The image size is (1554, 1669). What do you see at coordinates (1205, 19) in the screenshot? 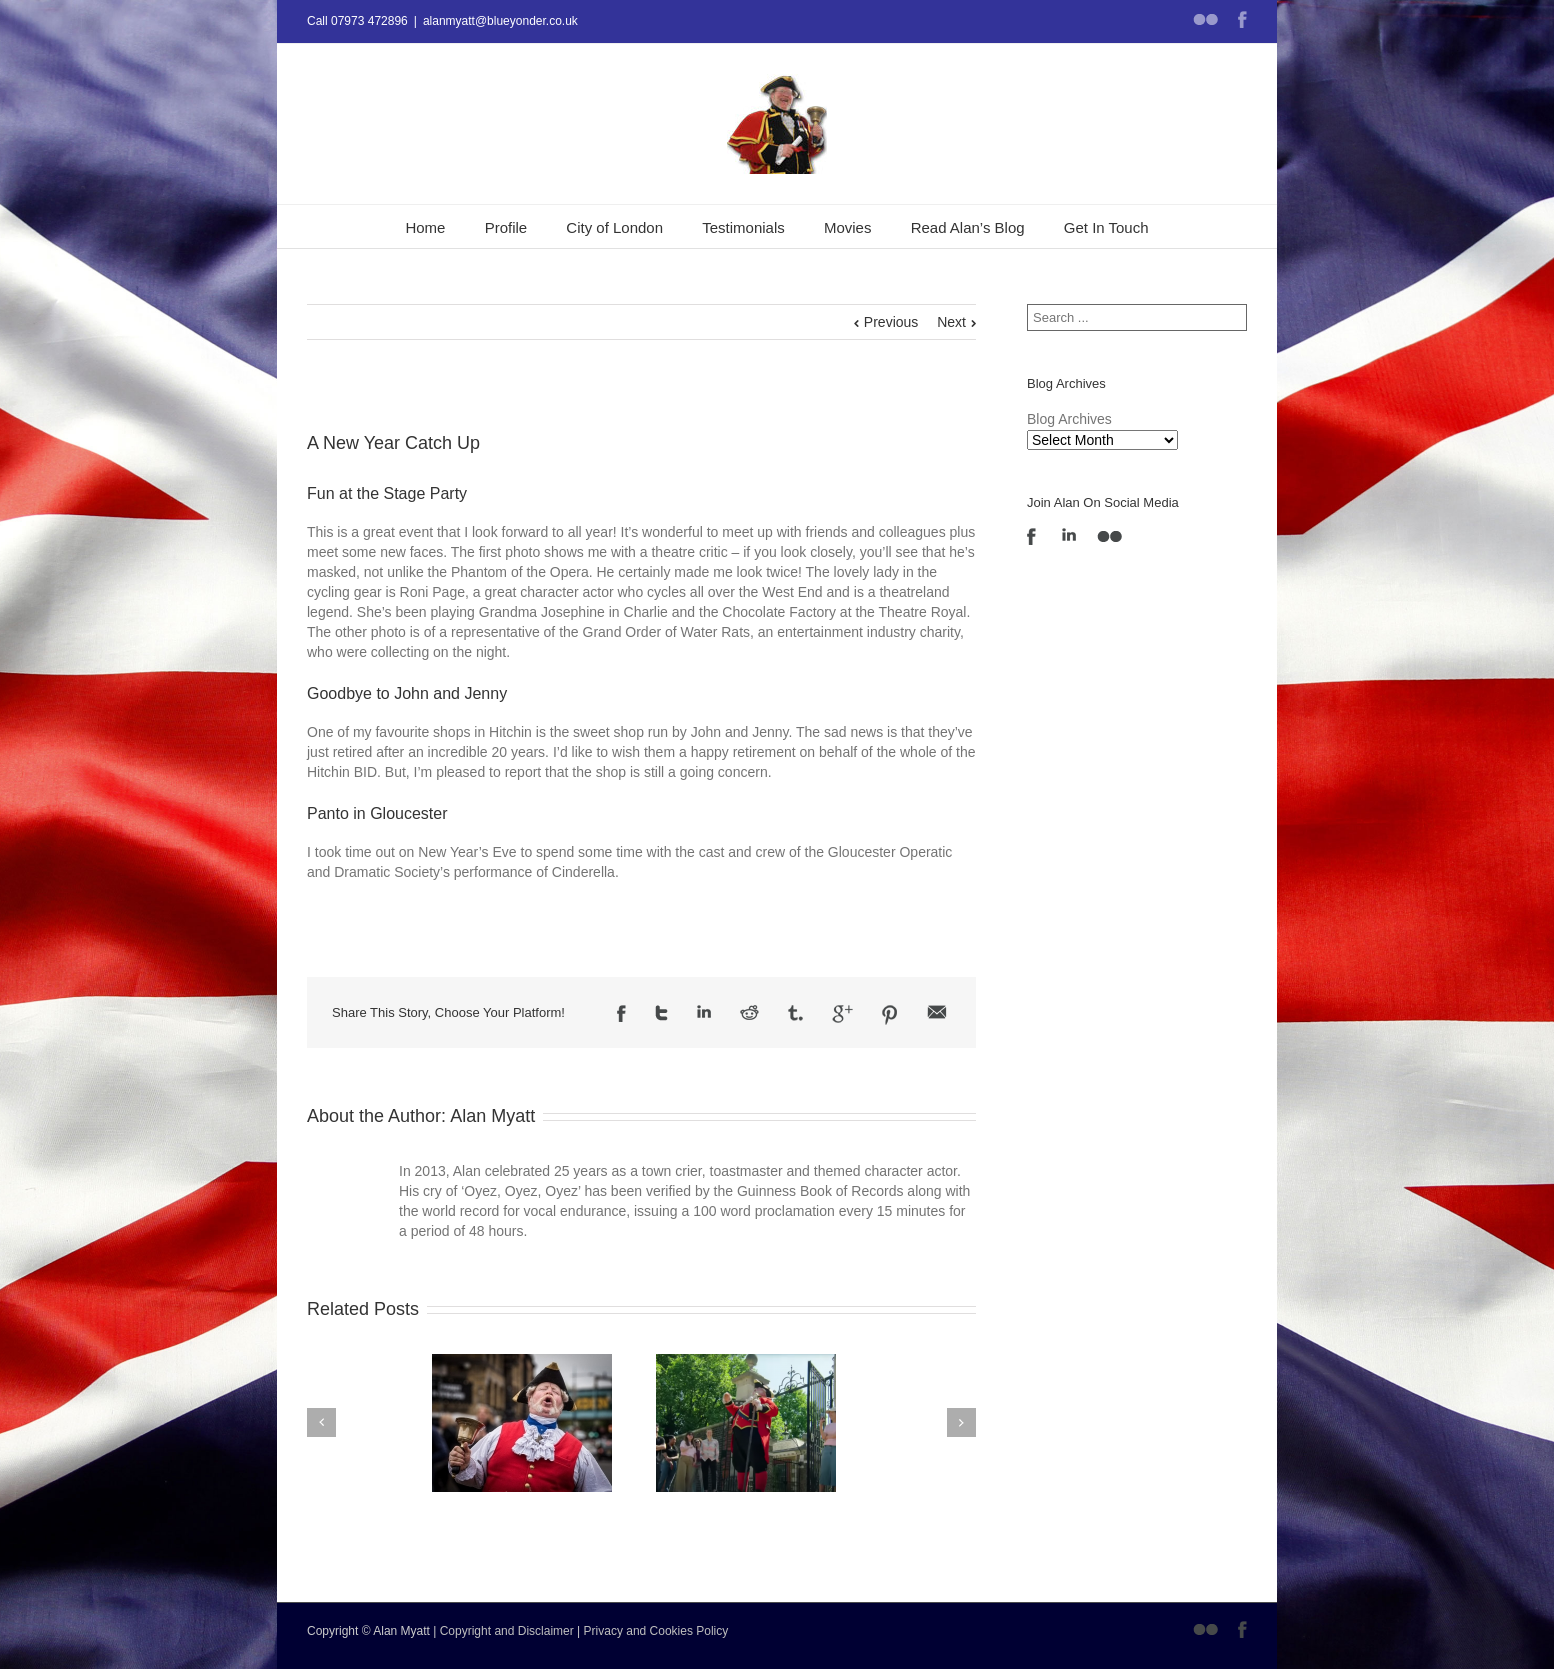
I see `Flickr` at bounding box center [1205, 19].